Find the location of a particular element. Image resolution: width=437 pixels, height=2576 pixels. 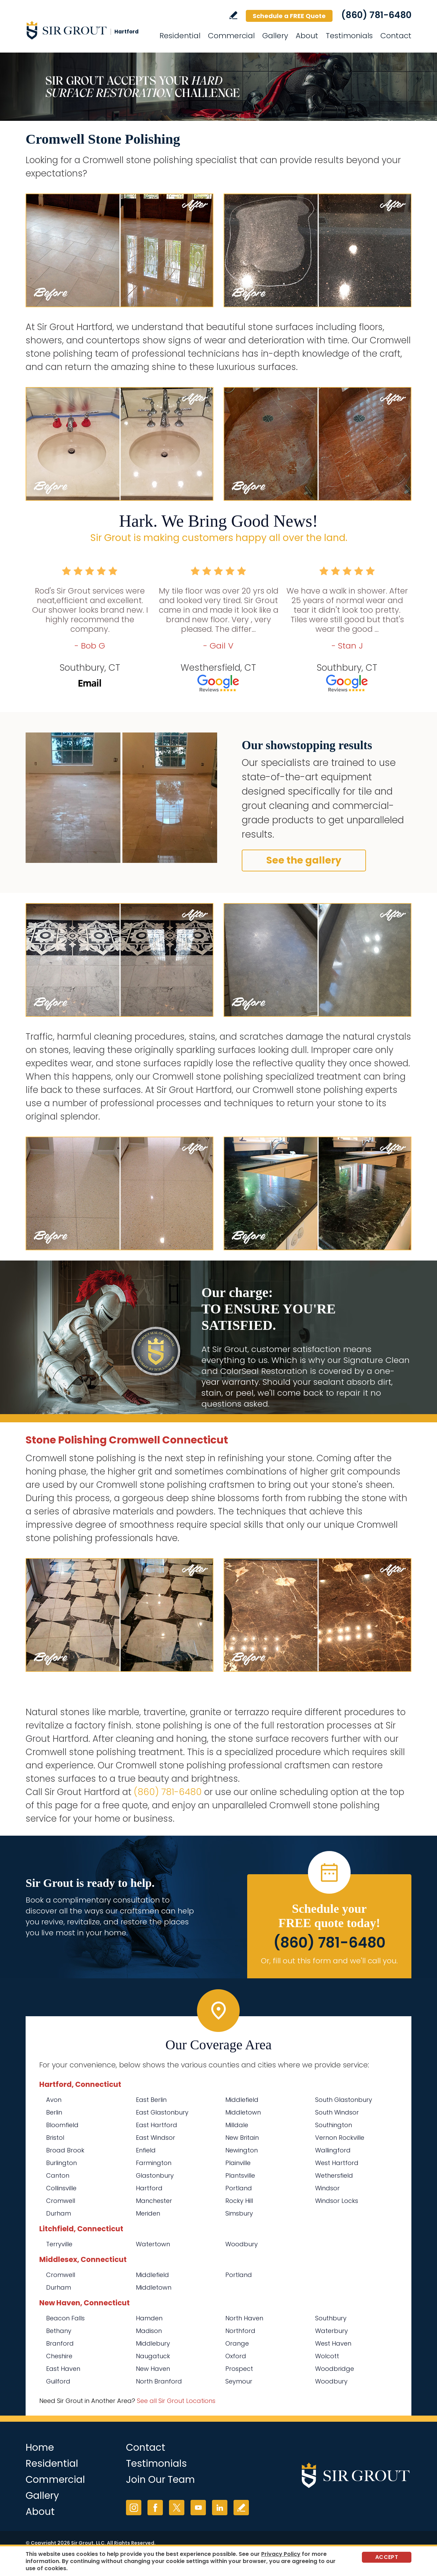

Woodbury is located at coordinates (241, 2244).